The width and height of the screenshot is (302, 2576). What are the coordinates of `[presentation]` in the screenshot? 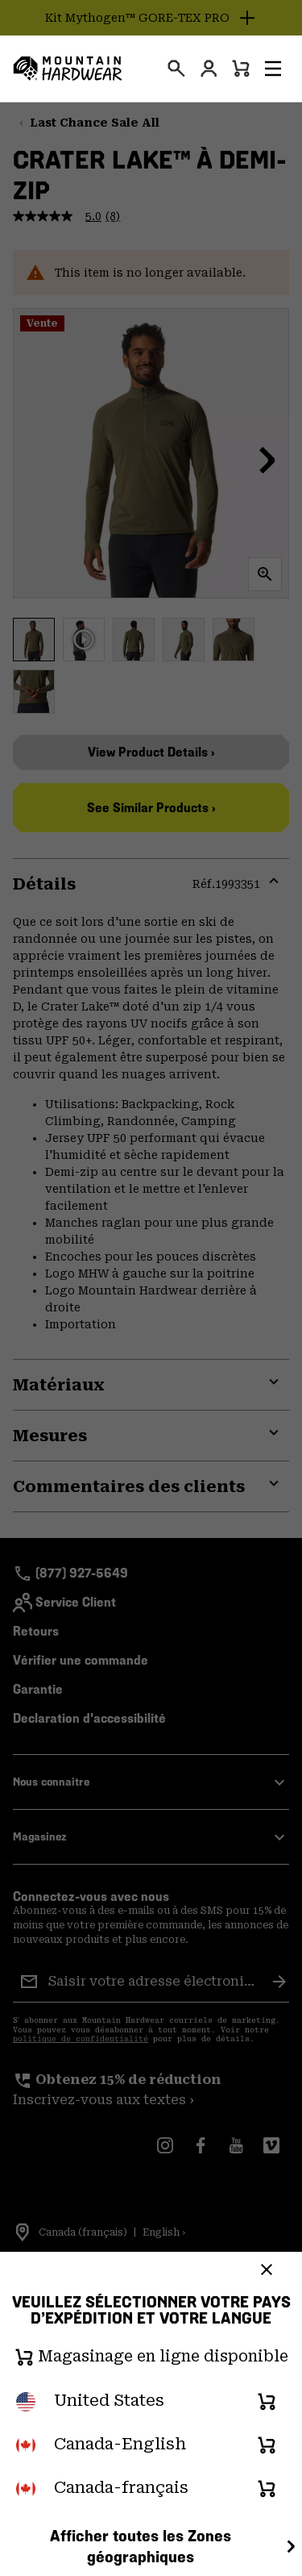 It's located at (176, 68).